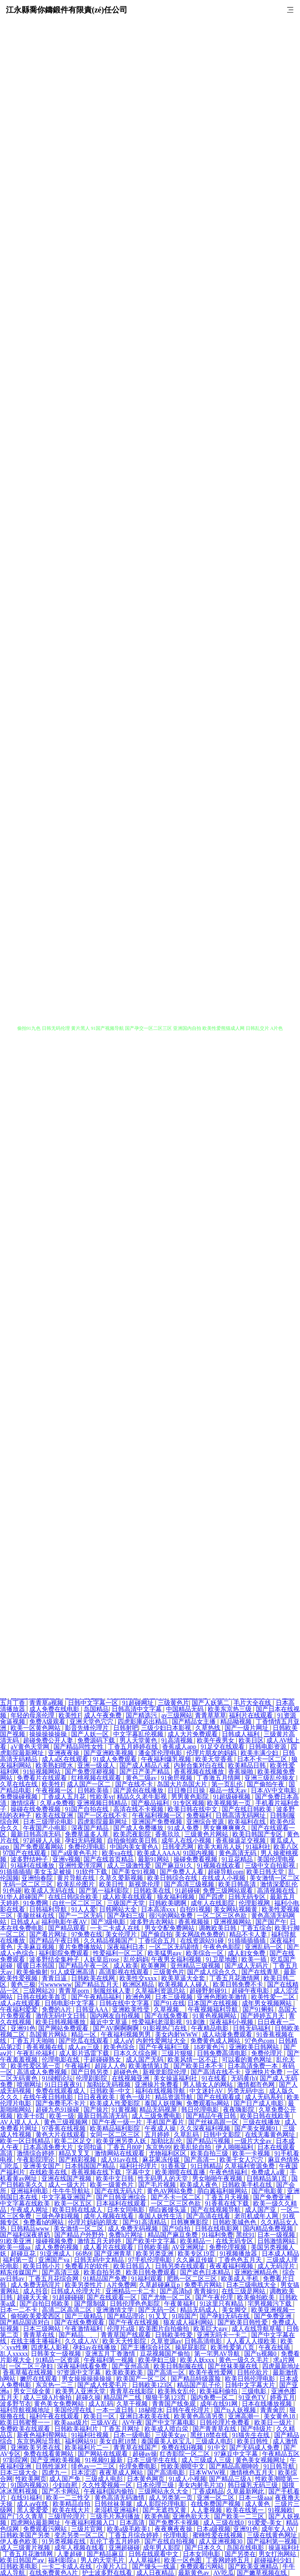 This screenshot has height=2576, width=300. Describe the element at coordinates (174, 1947) in the screenshot. I see `一区二区无码剧情` at that location.